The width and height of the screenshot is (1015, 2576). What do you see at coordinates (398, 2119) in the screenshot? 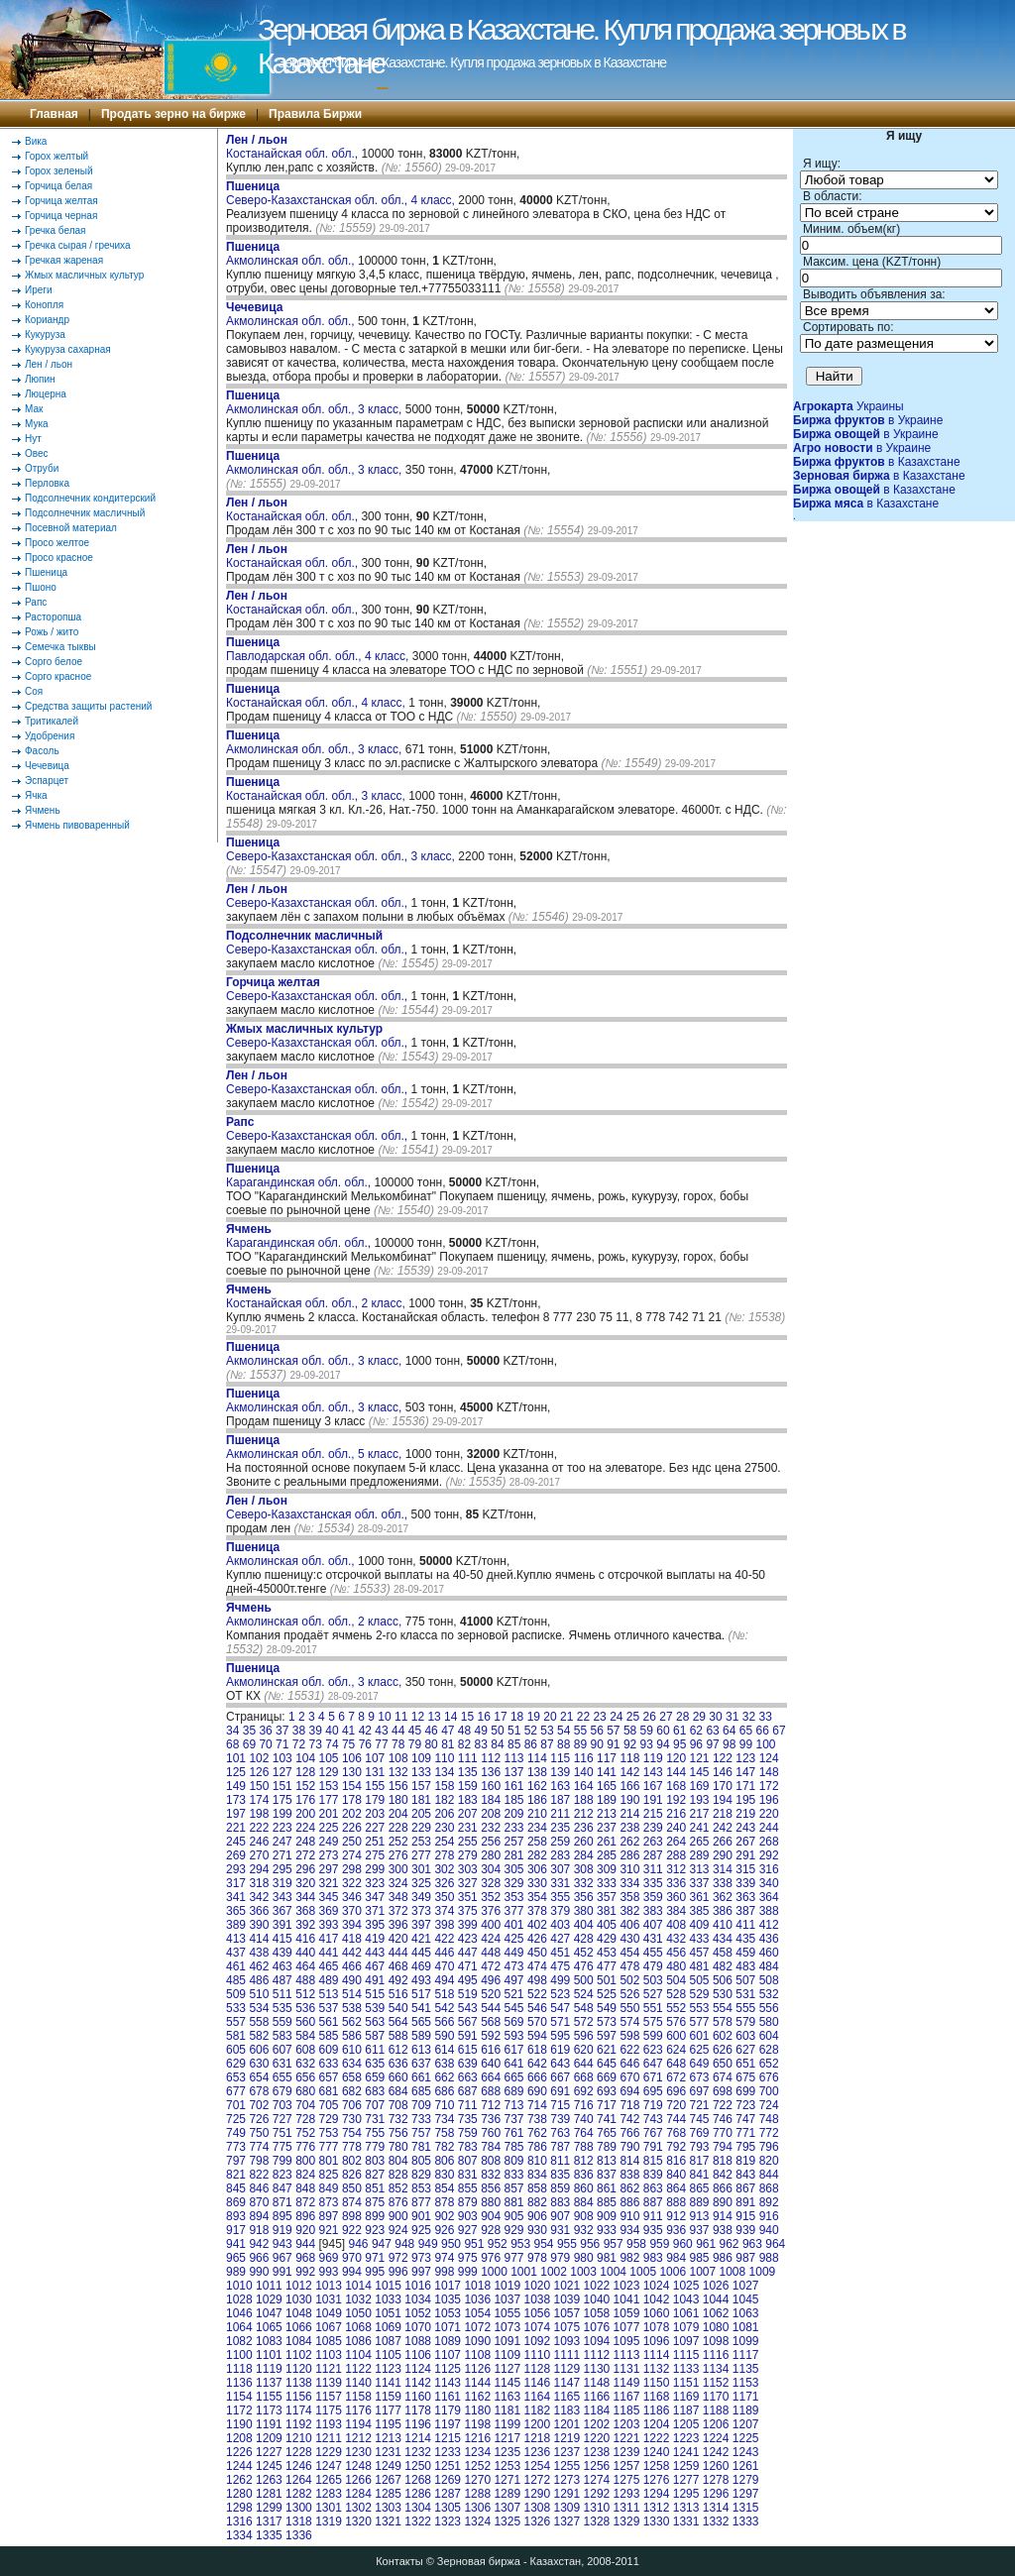
I see `732` at bounding box center [398, 2119].